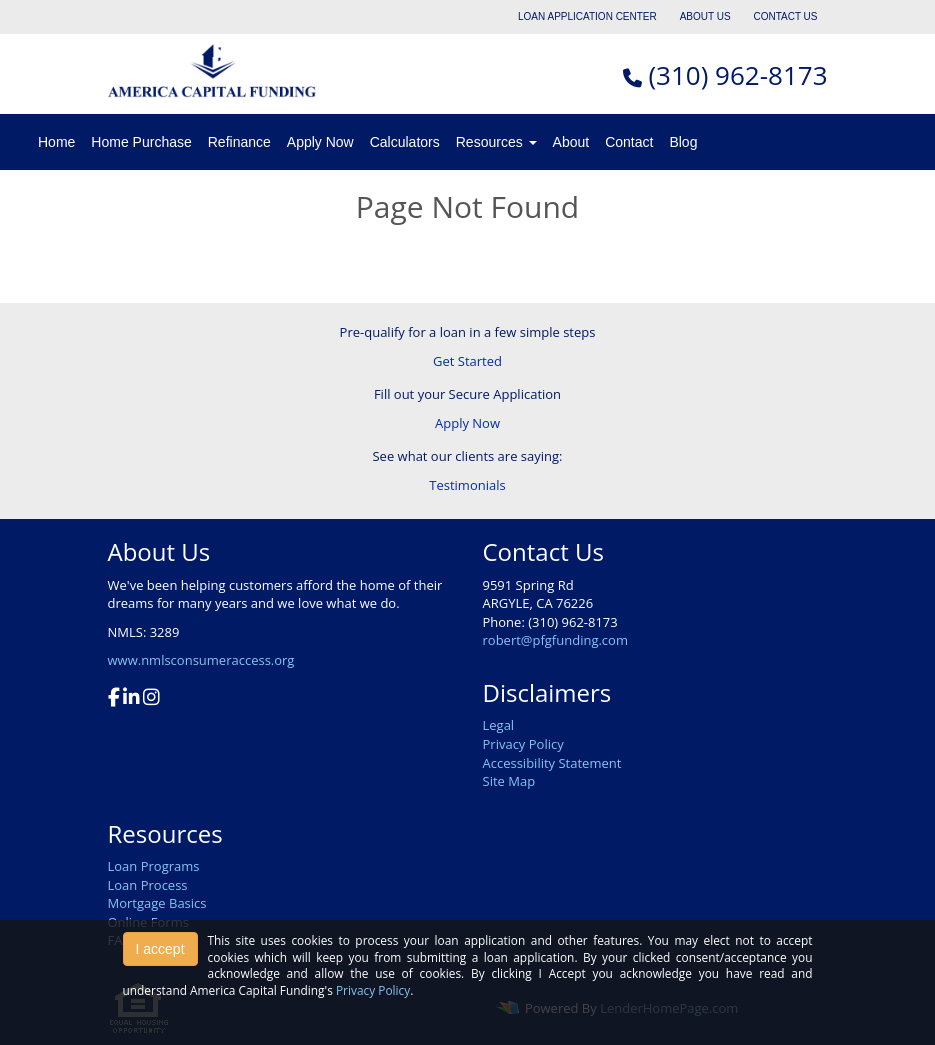  What do you see at coordinates (151, 699) in the screenshot?
I see `[instagram]` at bounding box center [151, 699].